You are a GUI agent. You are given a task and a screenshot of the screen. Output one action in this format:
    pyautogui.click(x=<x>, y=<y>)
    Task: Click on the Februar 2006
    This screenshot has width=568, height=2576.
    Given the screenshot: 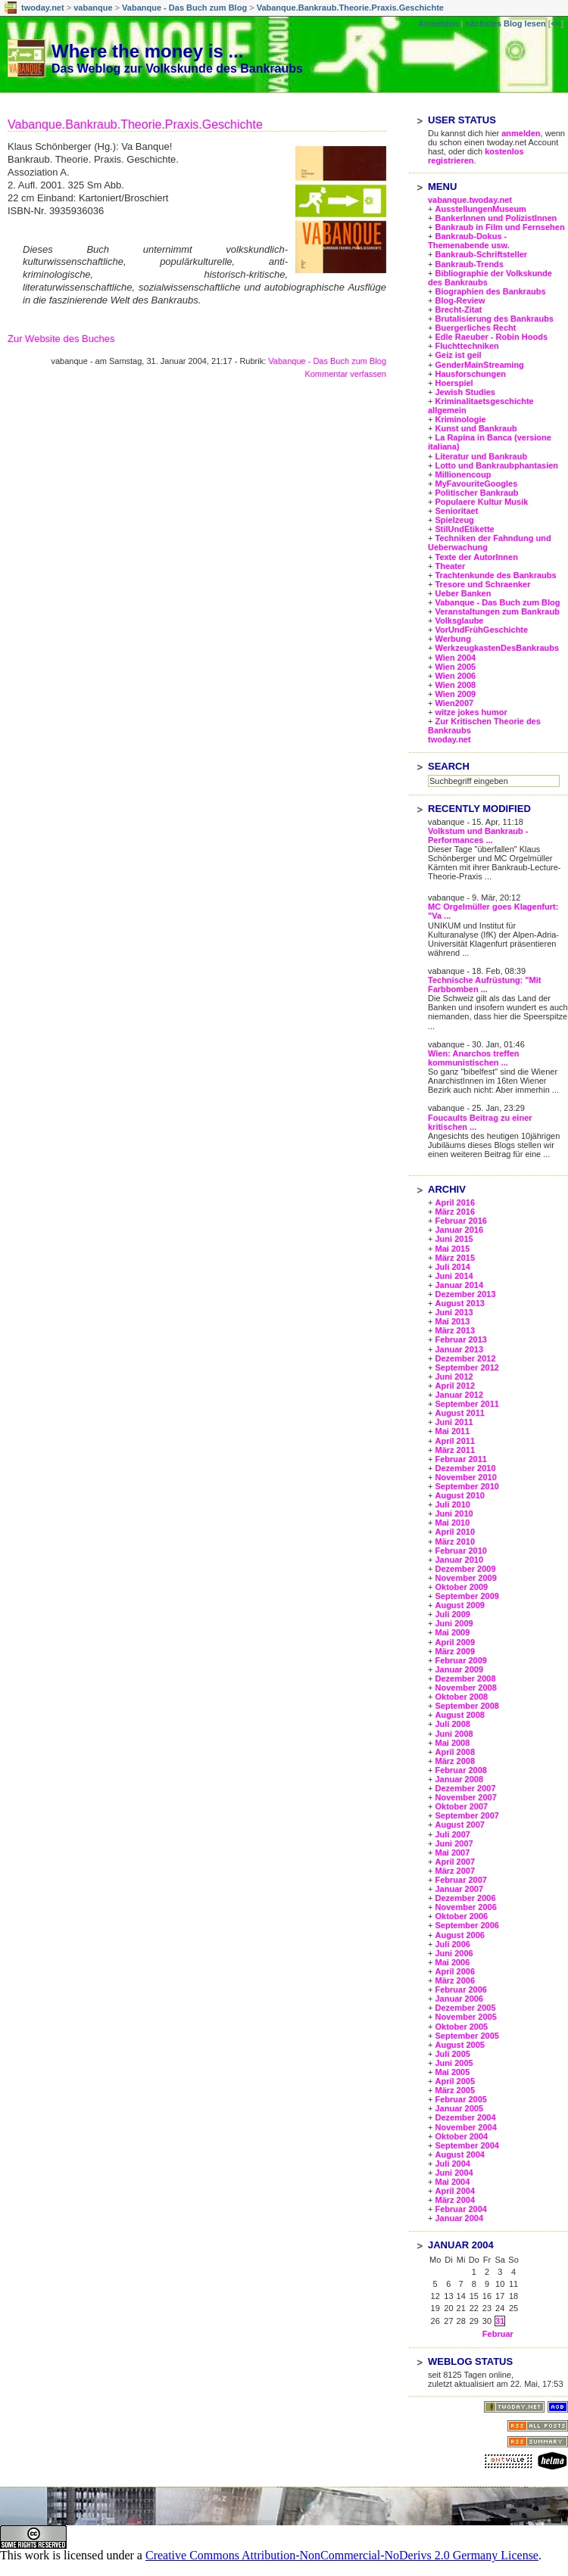 What is the action you would take?
    pyautogui.click(x=460, y=1989)
    